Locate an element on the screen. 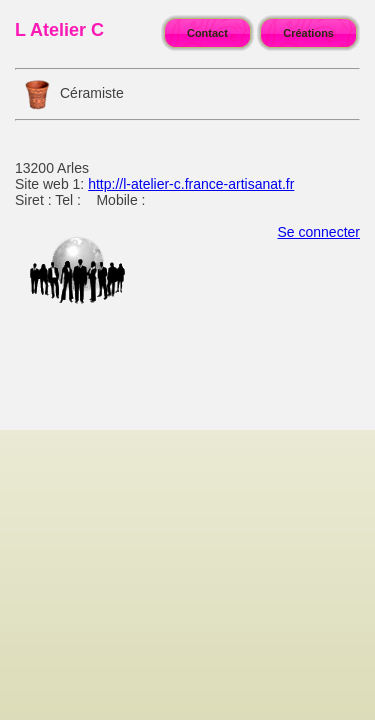 The image size is (375, 720). Se connecter is located at coordinates (319, 232).